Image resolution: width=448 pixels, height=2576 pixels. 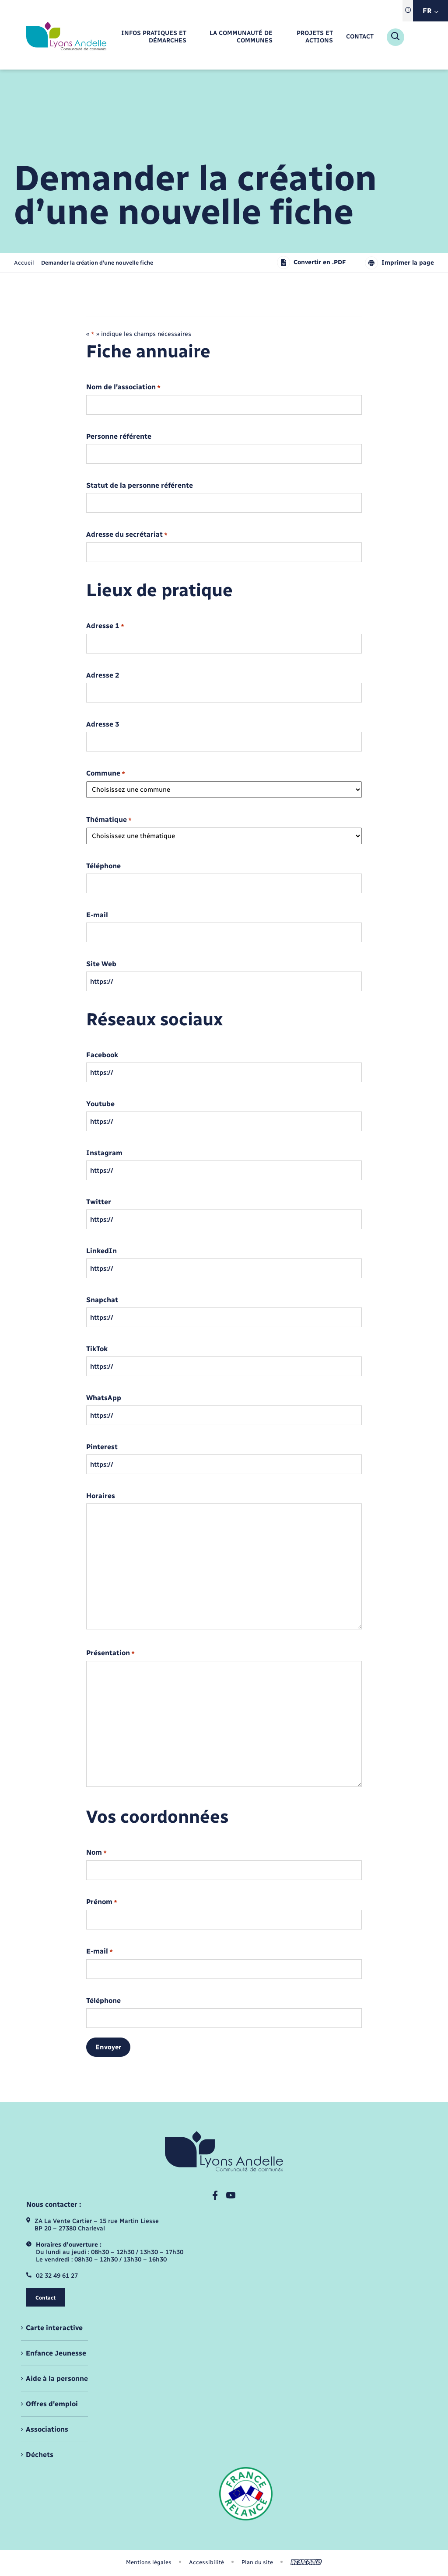 I want to click on Prénom, so click(x=101, y=1902).